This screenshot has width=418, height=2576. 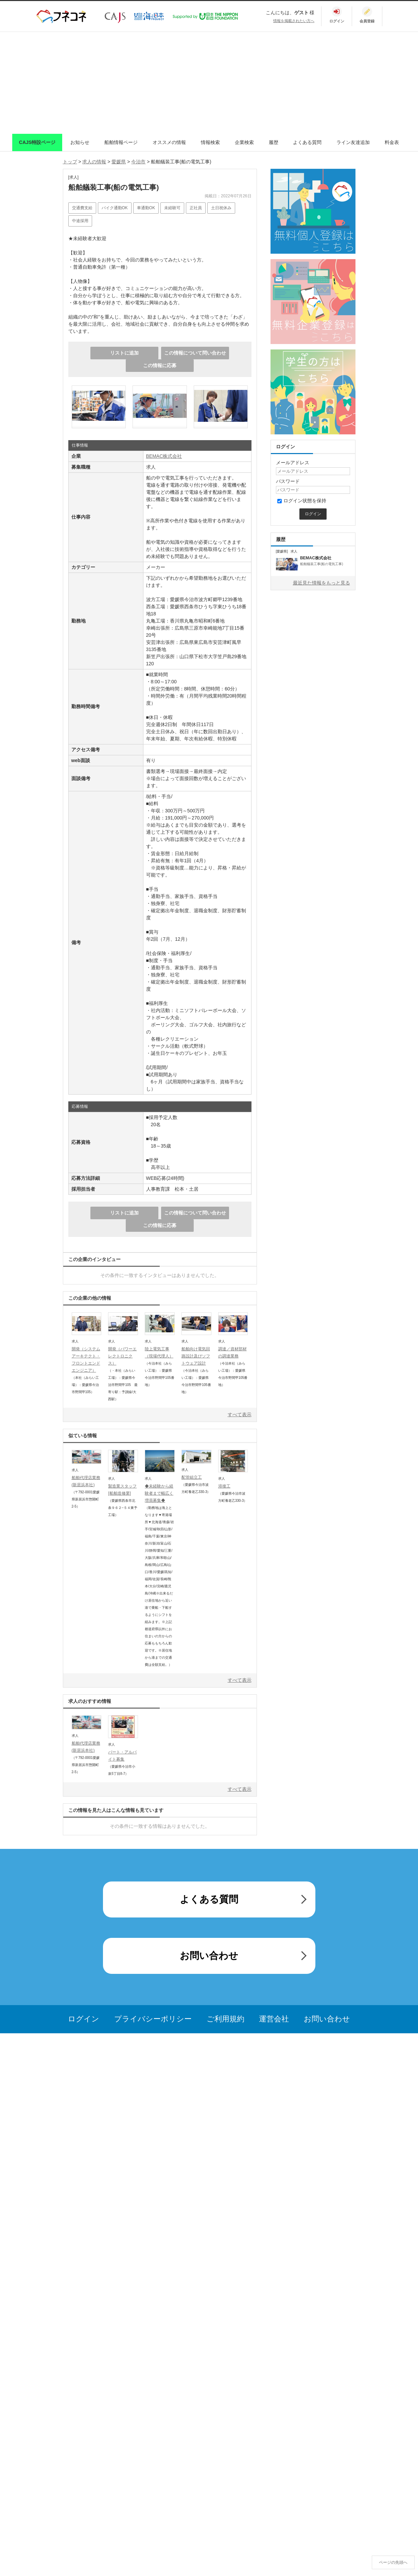 I want to click on すべて表示, so click(x=239, y=1414).